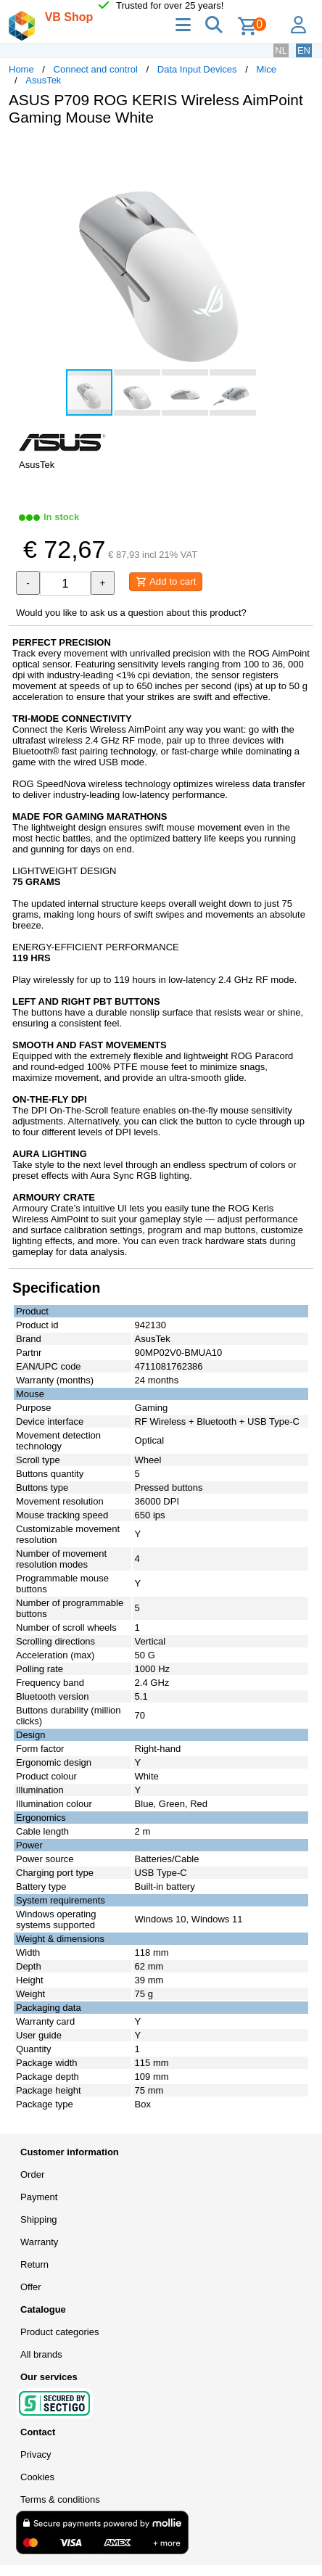 The width and height of the screenshot is (322, 2576). What do you see at coordinates (303, 50) in the screenshot?
I see `EN` at bounding box center [303, 50].